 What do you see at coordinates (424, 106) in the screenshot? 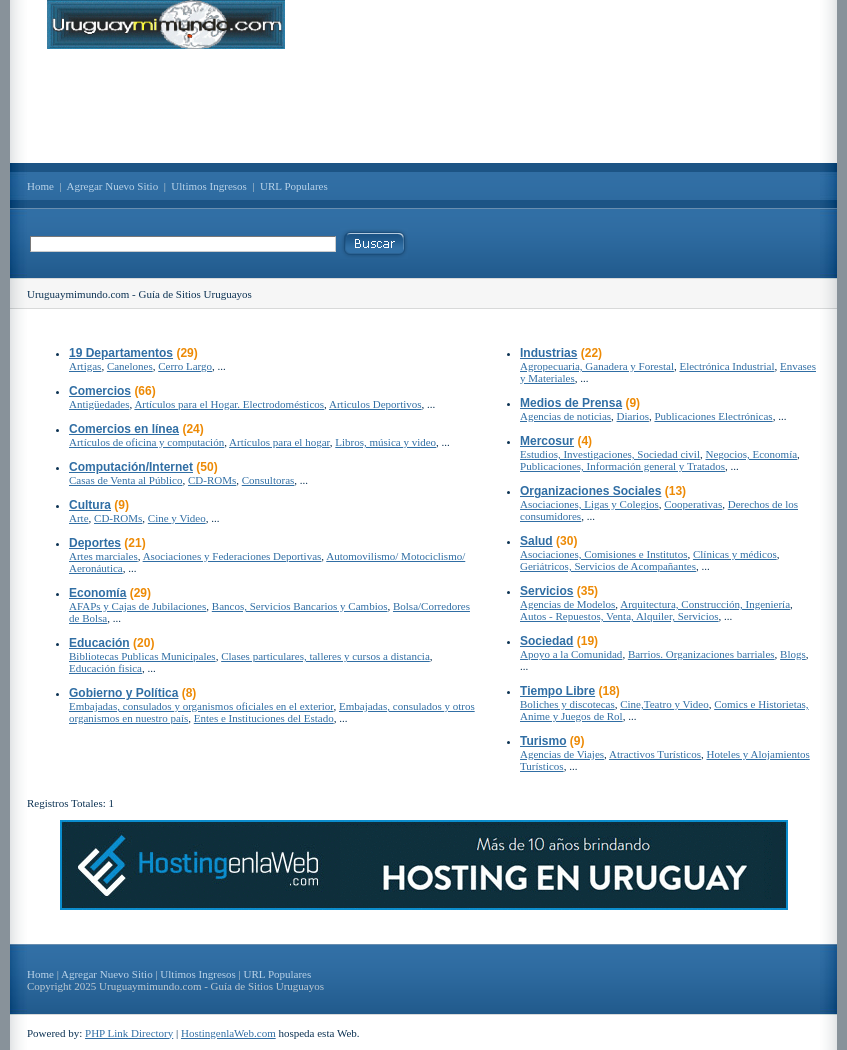
I see `[Advertisement]` at bounding box center [424, 106].